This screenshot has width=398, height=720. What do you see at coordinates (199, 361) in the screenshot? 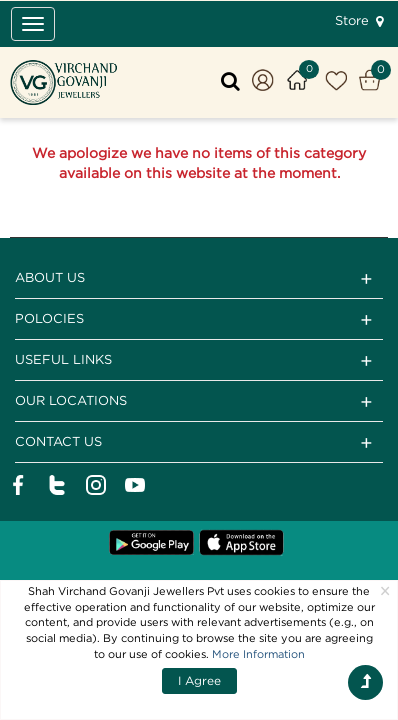
I see `Useful Links` at bounding box center [199, 361].